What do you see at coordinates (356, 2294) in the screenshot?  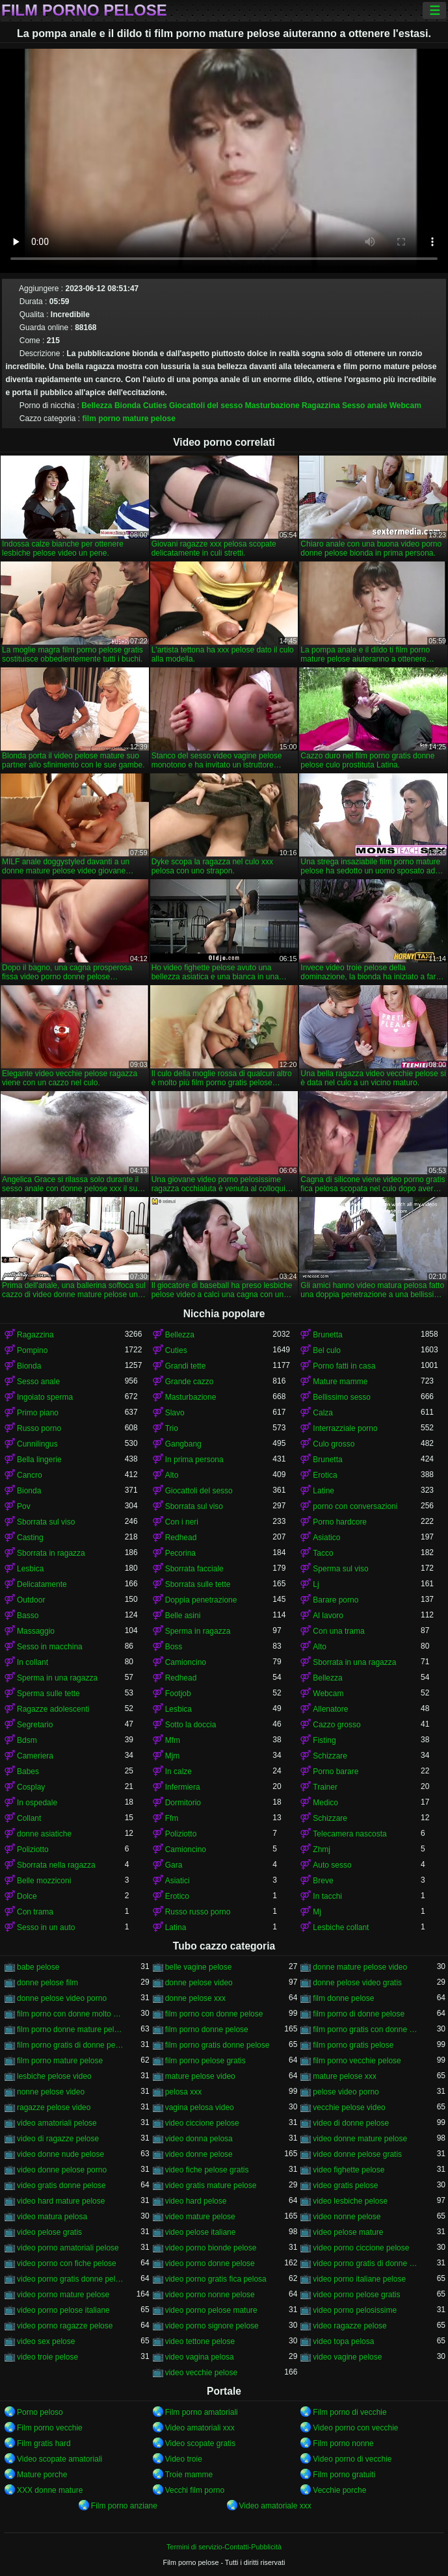 I see `video porno pelose gratis` at bounding box center [356, 2294].